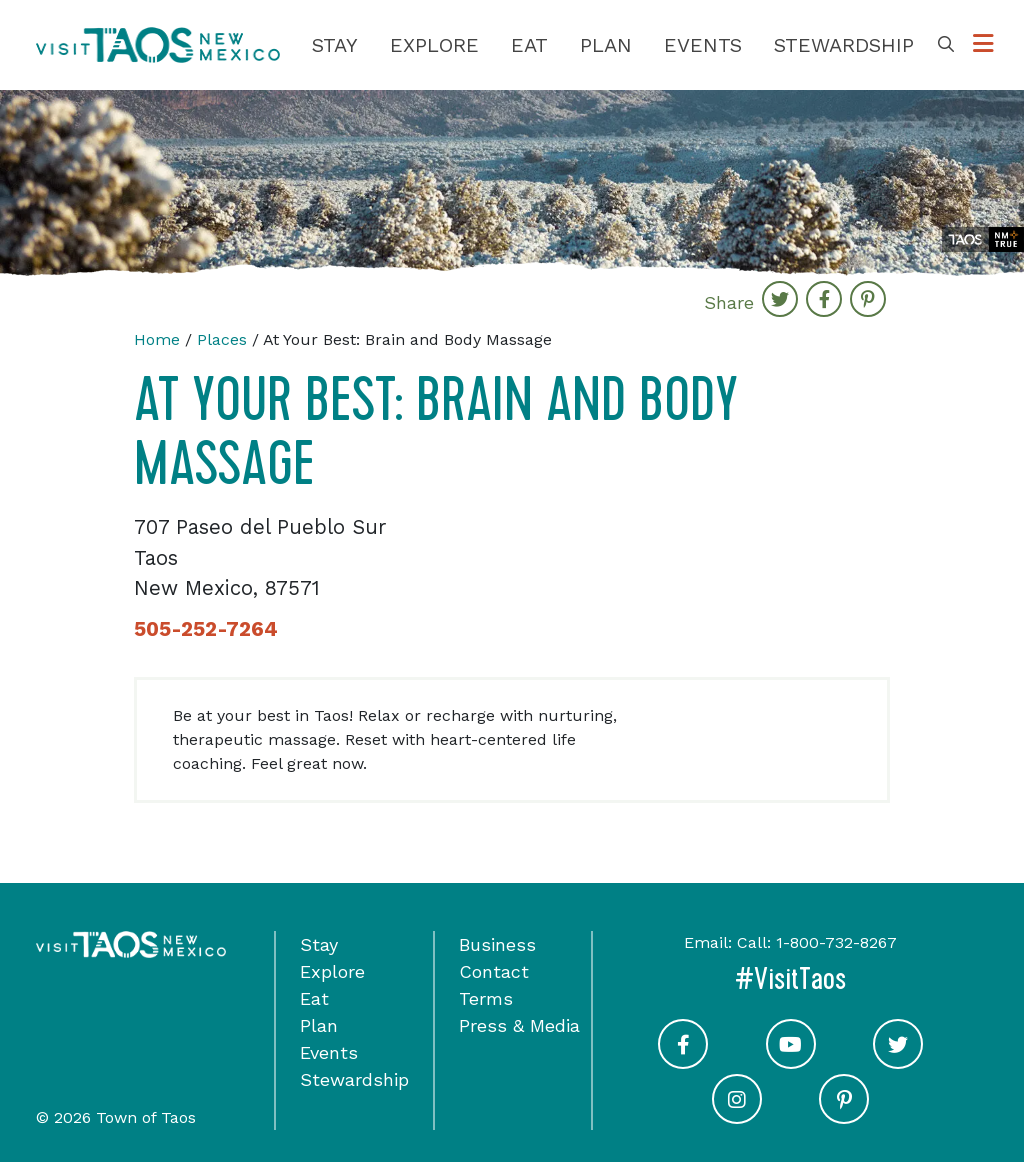 This screenshot has width=1024, height=1162. What do you see at coordinates (844, 45) in the screenshot?
I see `Stewardship` at bounding box center [844, 45].